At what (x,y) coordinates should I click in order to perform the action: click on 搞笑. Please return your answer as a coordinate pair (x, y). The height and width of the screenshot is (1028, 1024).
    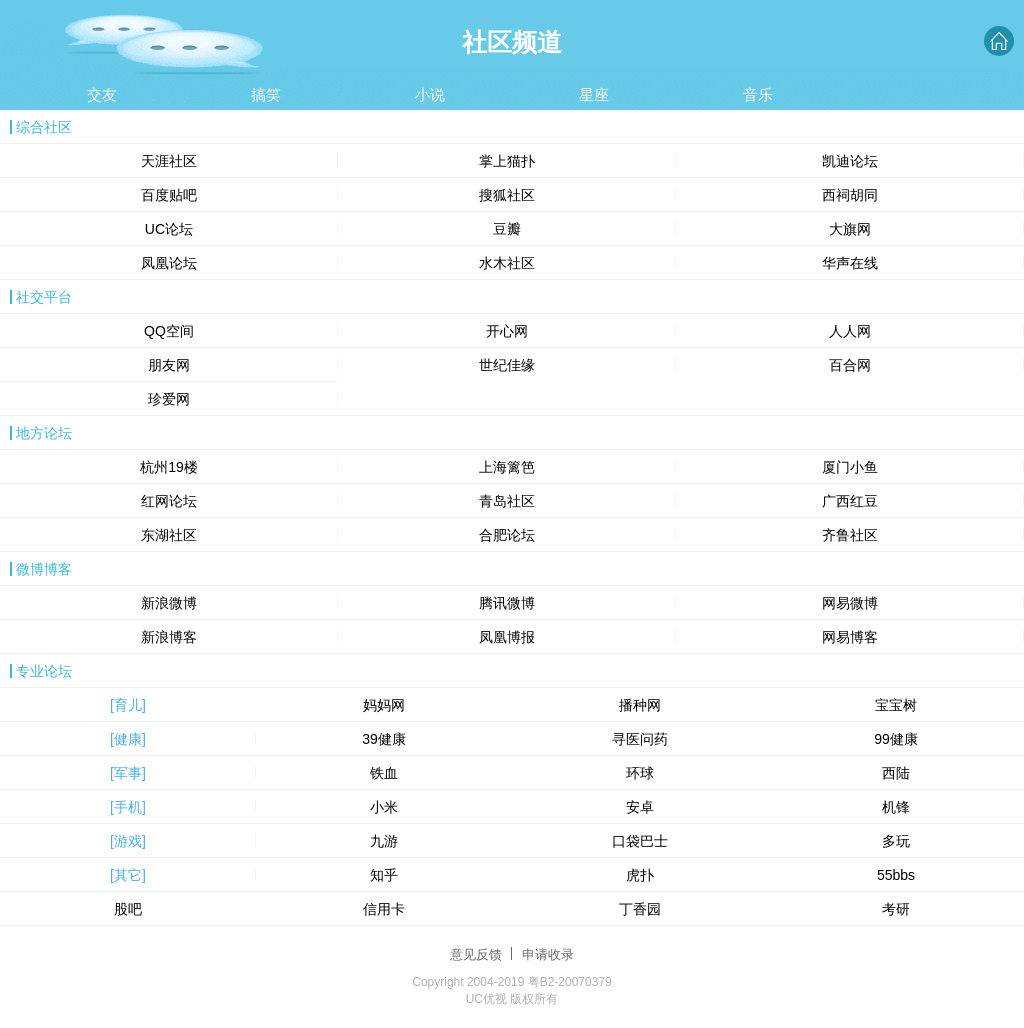
    Looking at the image, I should click on (266, 94).